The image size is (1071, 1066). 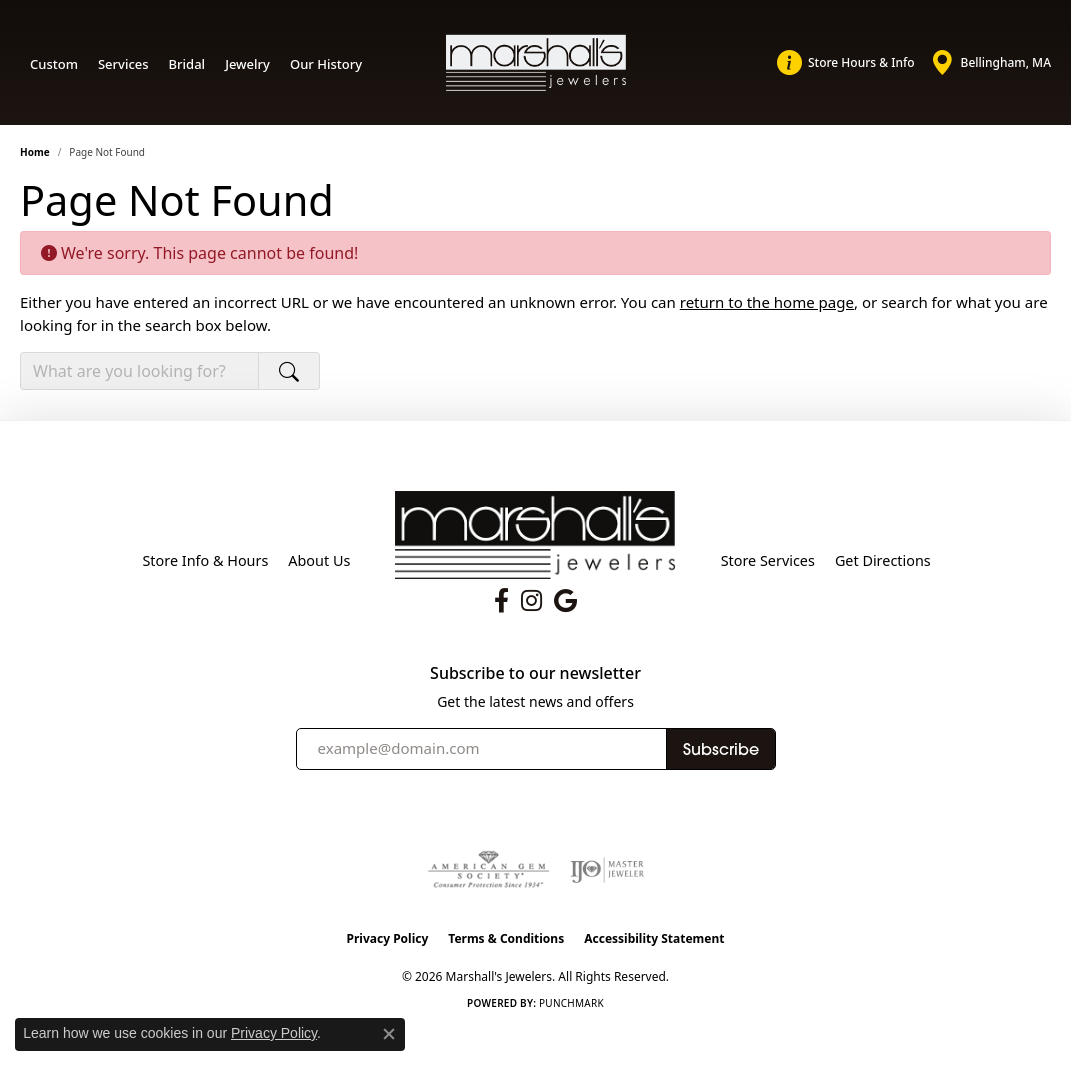 I want to click on Store Services, so click(x=768, y=560).